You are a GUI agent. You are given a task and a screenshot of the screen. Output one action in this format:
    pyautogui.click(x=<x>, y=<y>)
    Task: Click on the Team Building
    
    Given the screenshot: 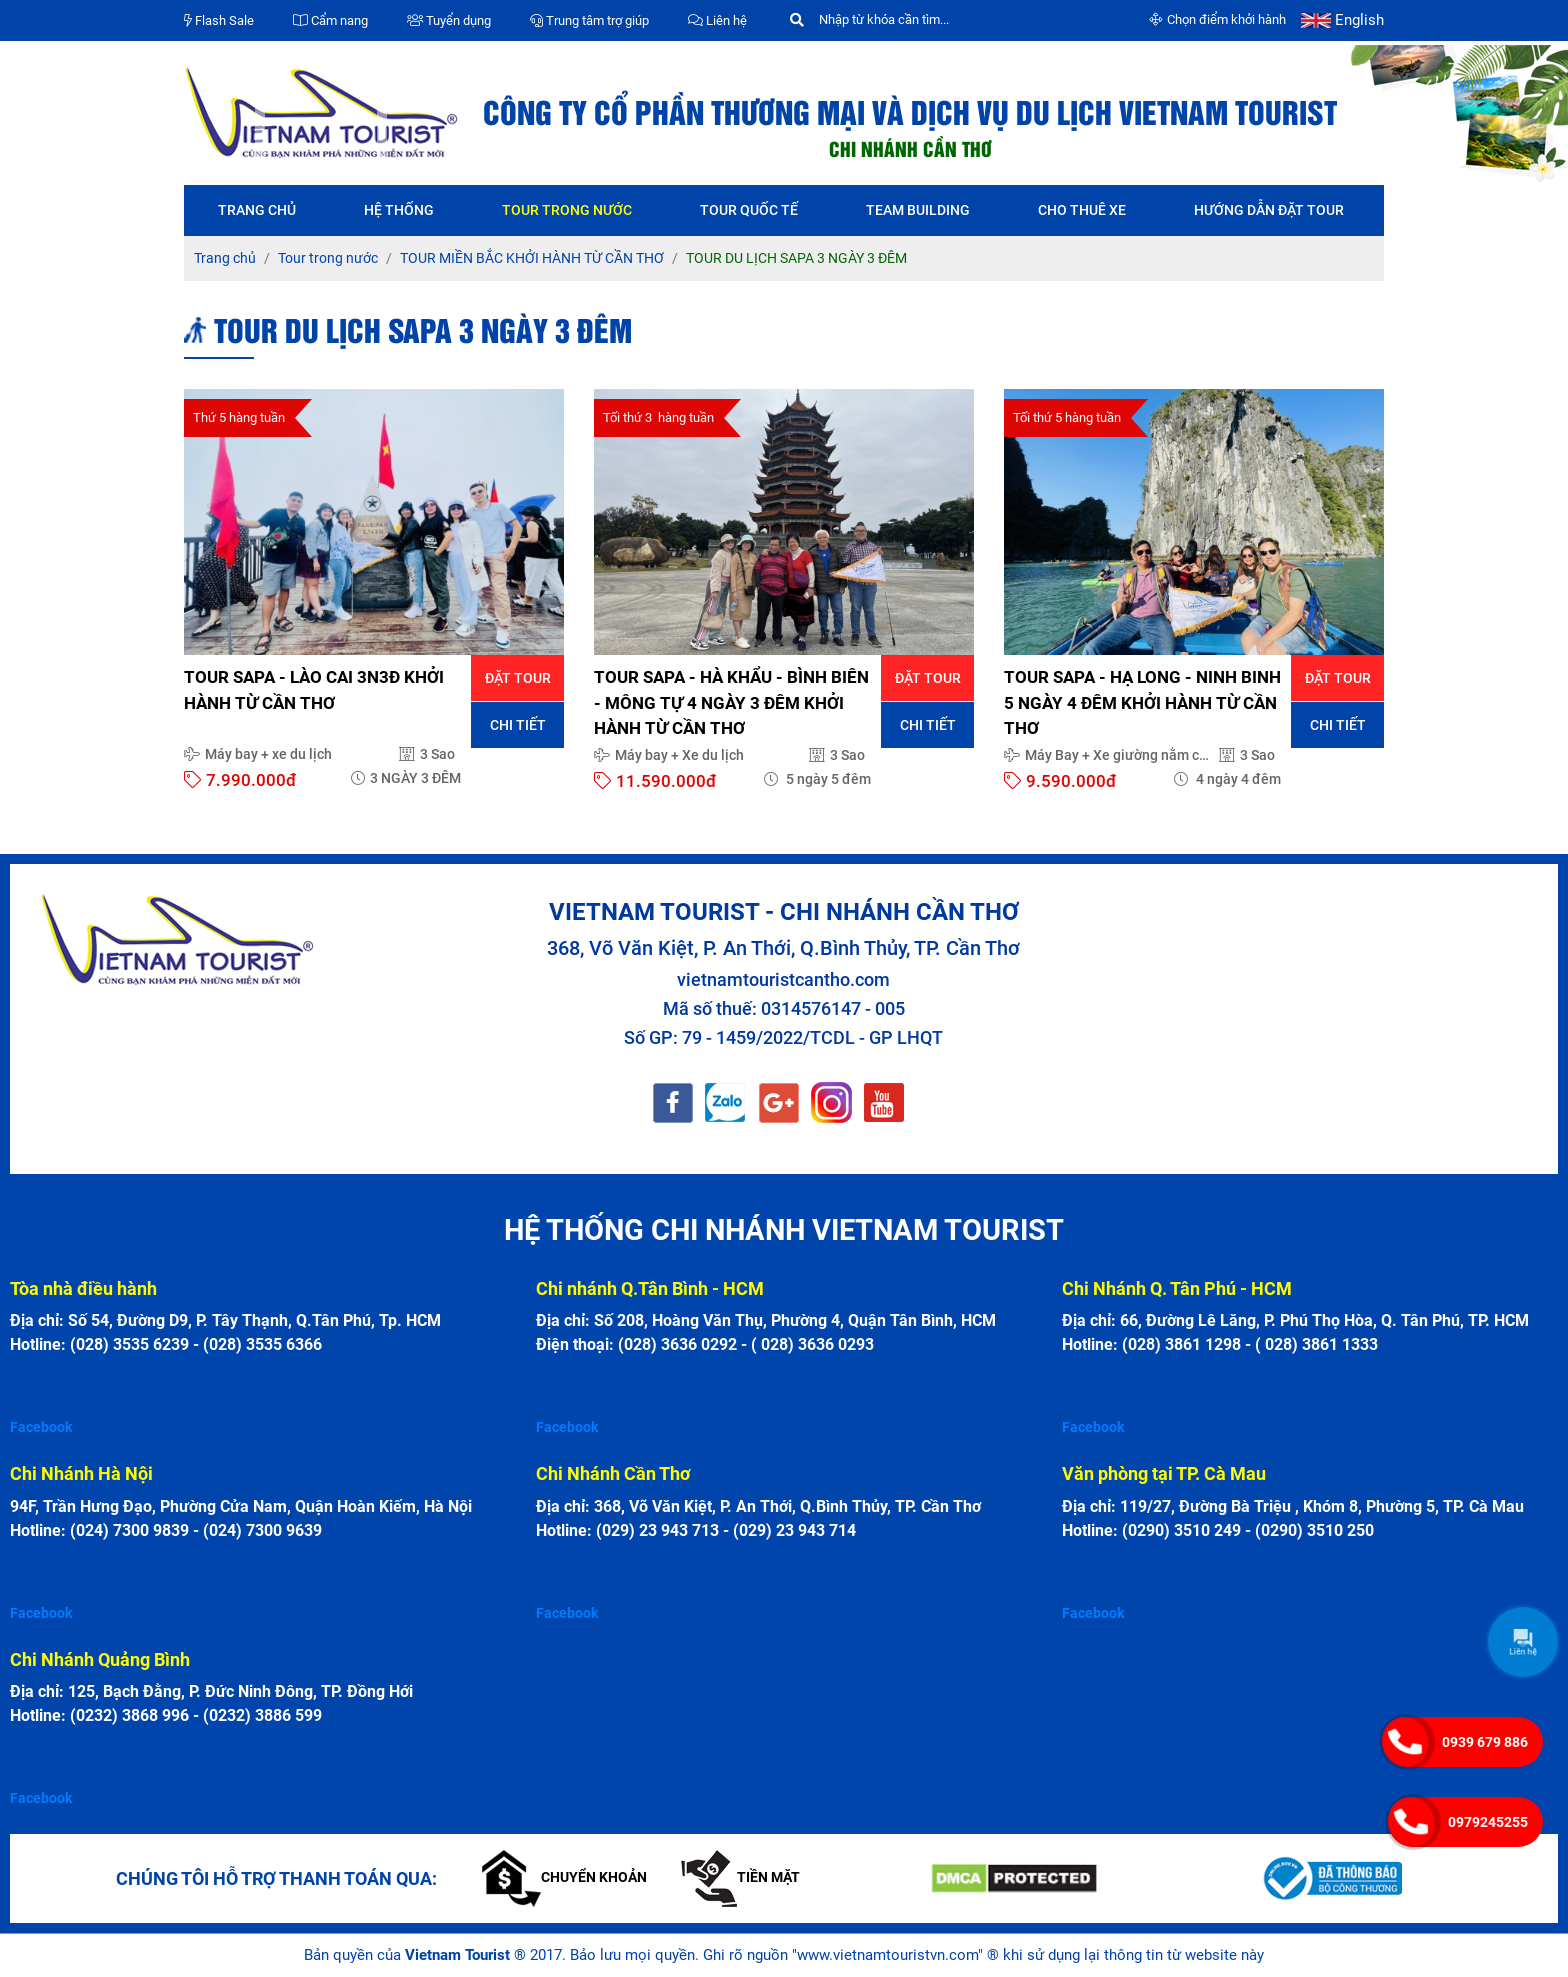 What is the action you would take?
    pyautogui.click(x=918, y=210)
    